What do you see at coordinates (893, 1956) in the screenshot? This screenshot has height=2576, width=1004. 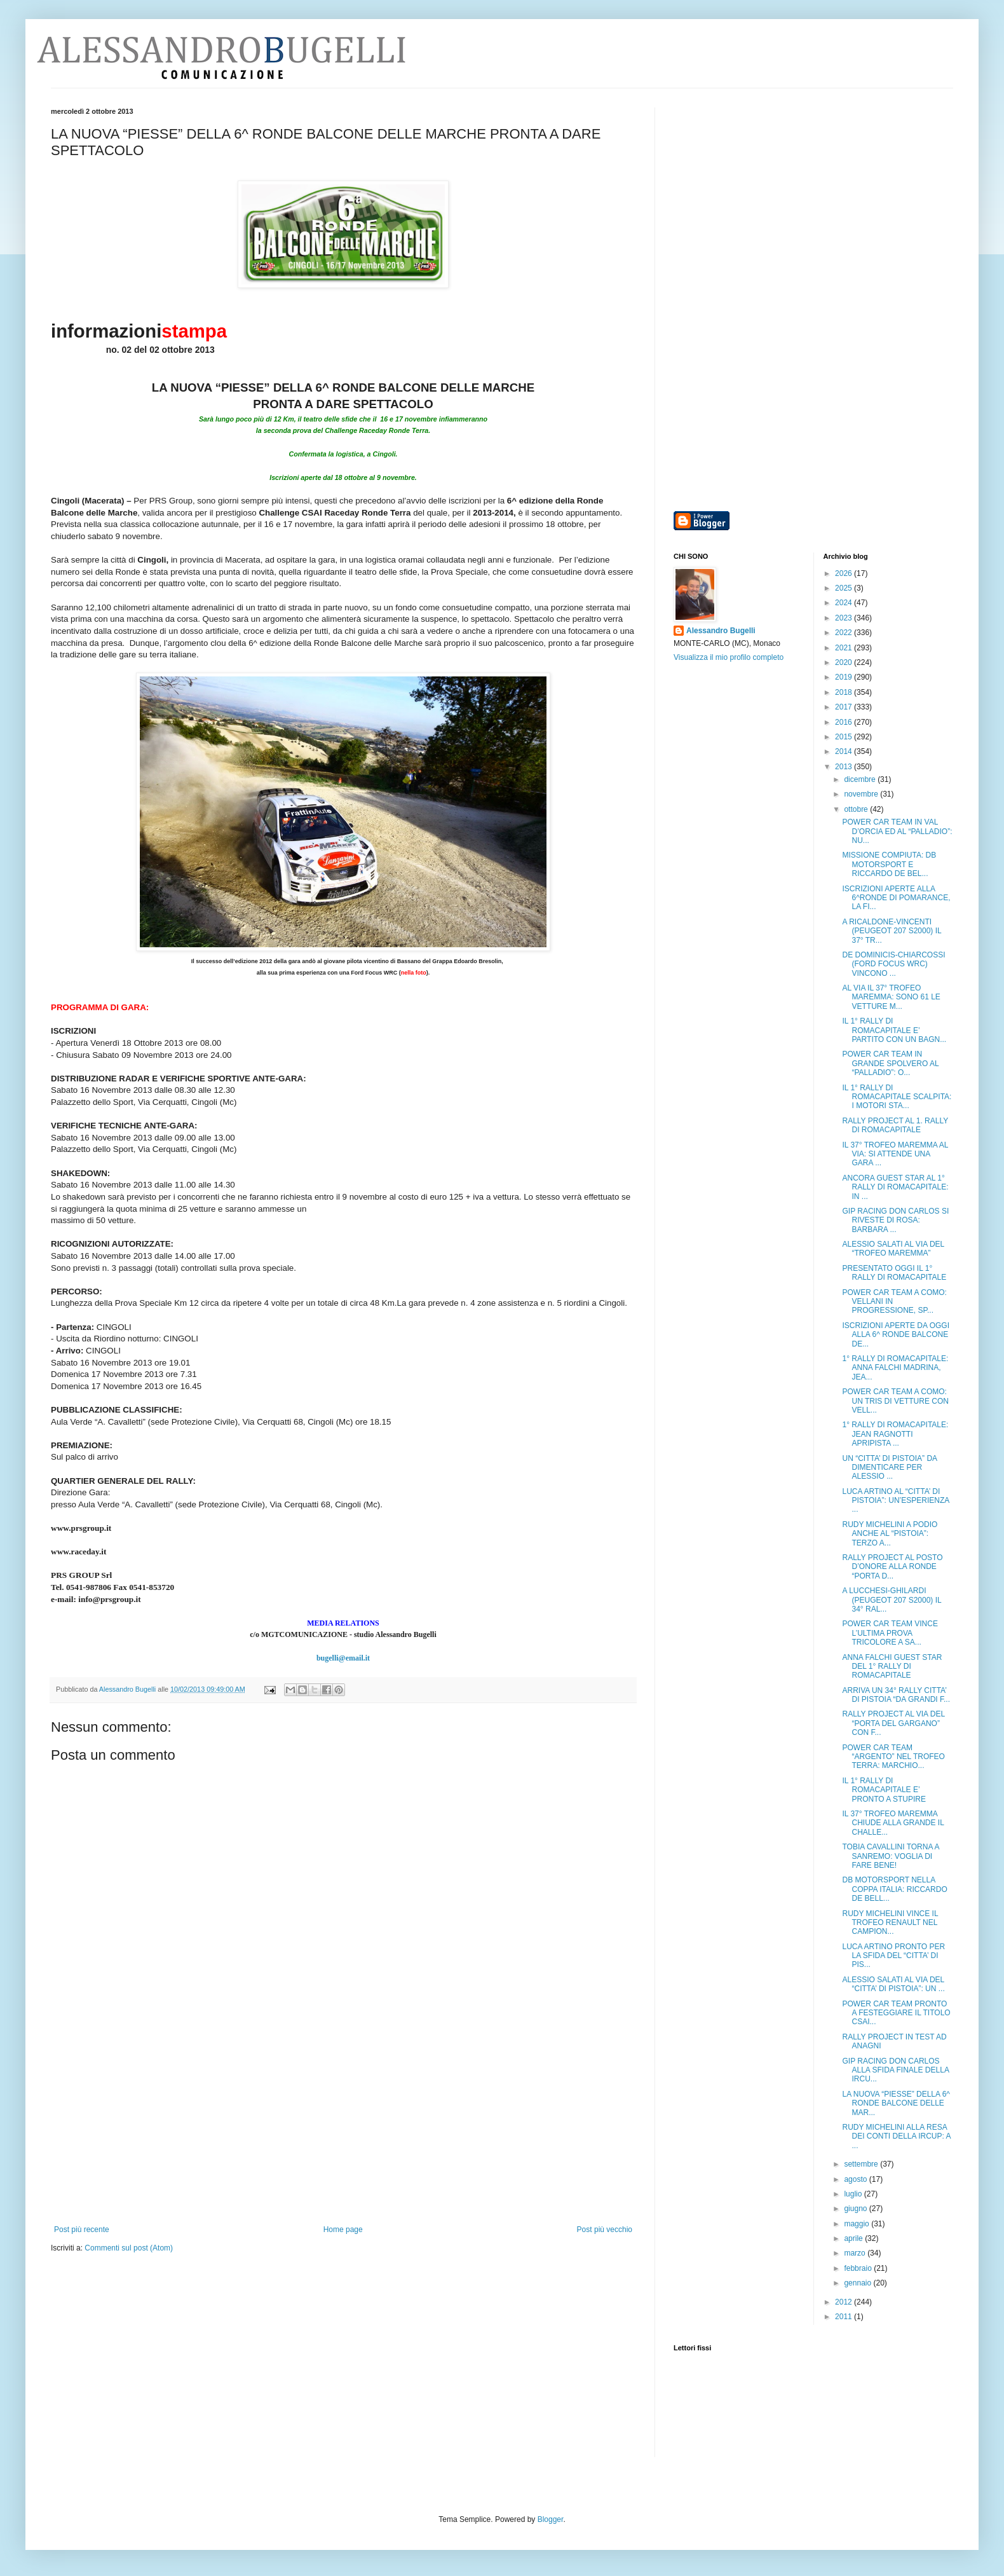 I see `LUCA ARTINO PRONTO PER LA SFIDA DEL “CITTA’ DI PIS...` at bounding box center [893, 1956].